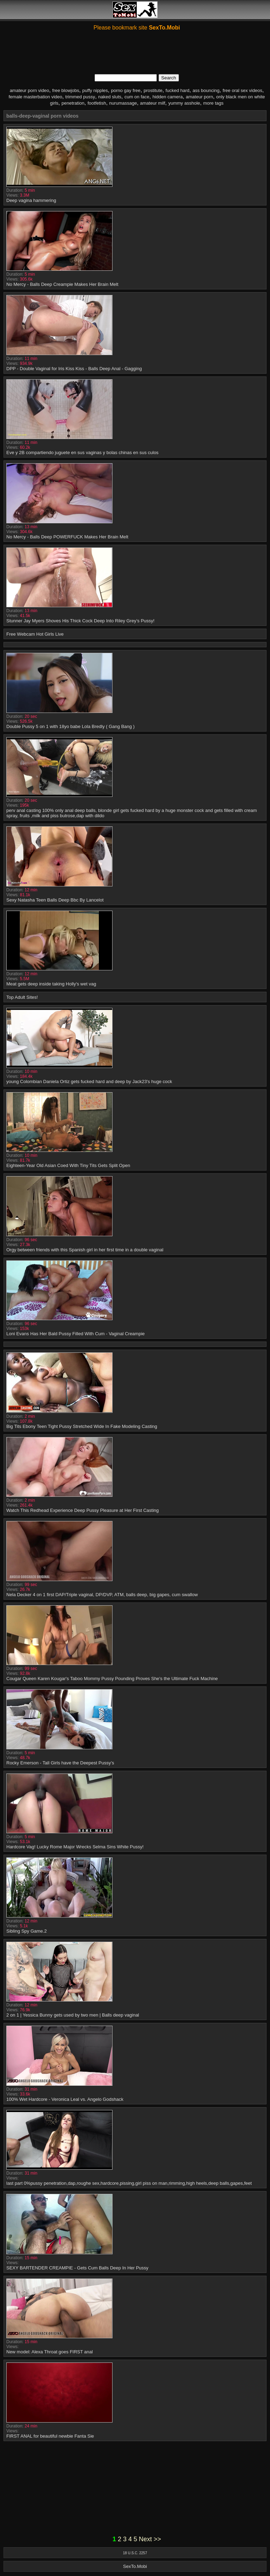  What do you see at coordinates (50, 2436) in the screenshot?
I see `FIRST ANAL for beautiful newbie Fanta Sie` at bounding box center [50, 2436].